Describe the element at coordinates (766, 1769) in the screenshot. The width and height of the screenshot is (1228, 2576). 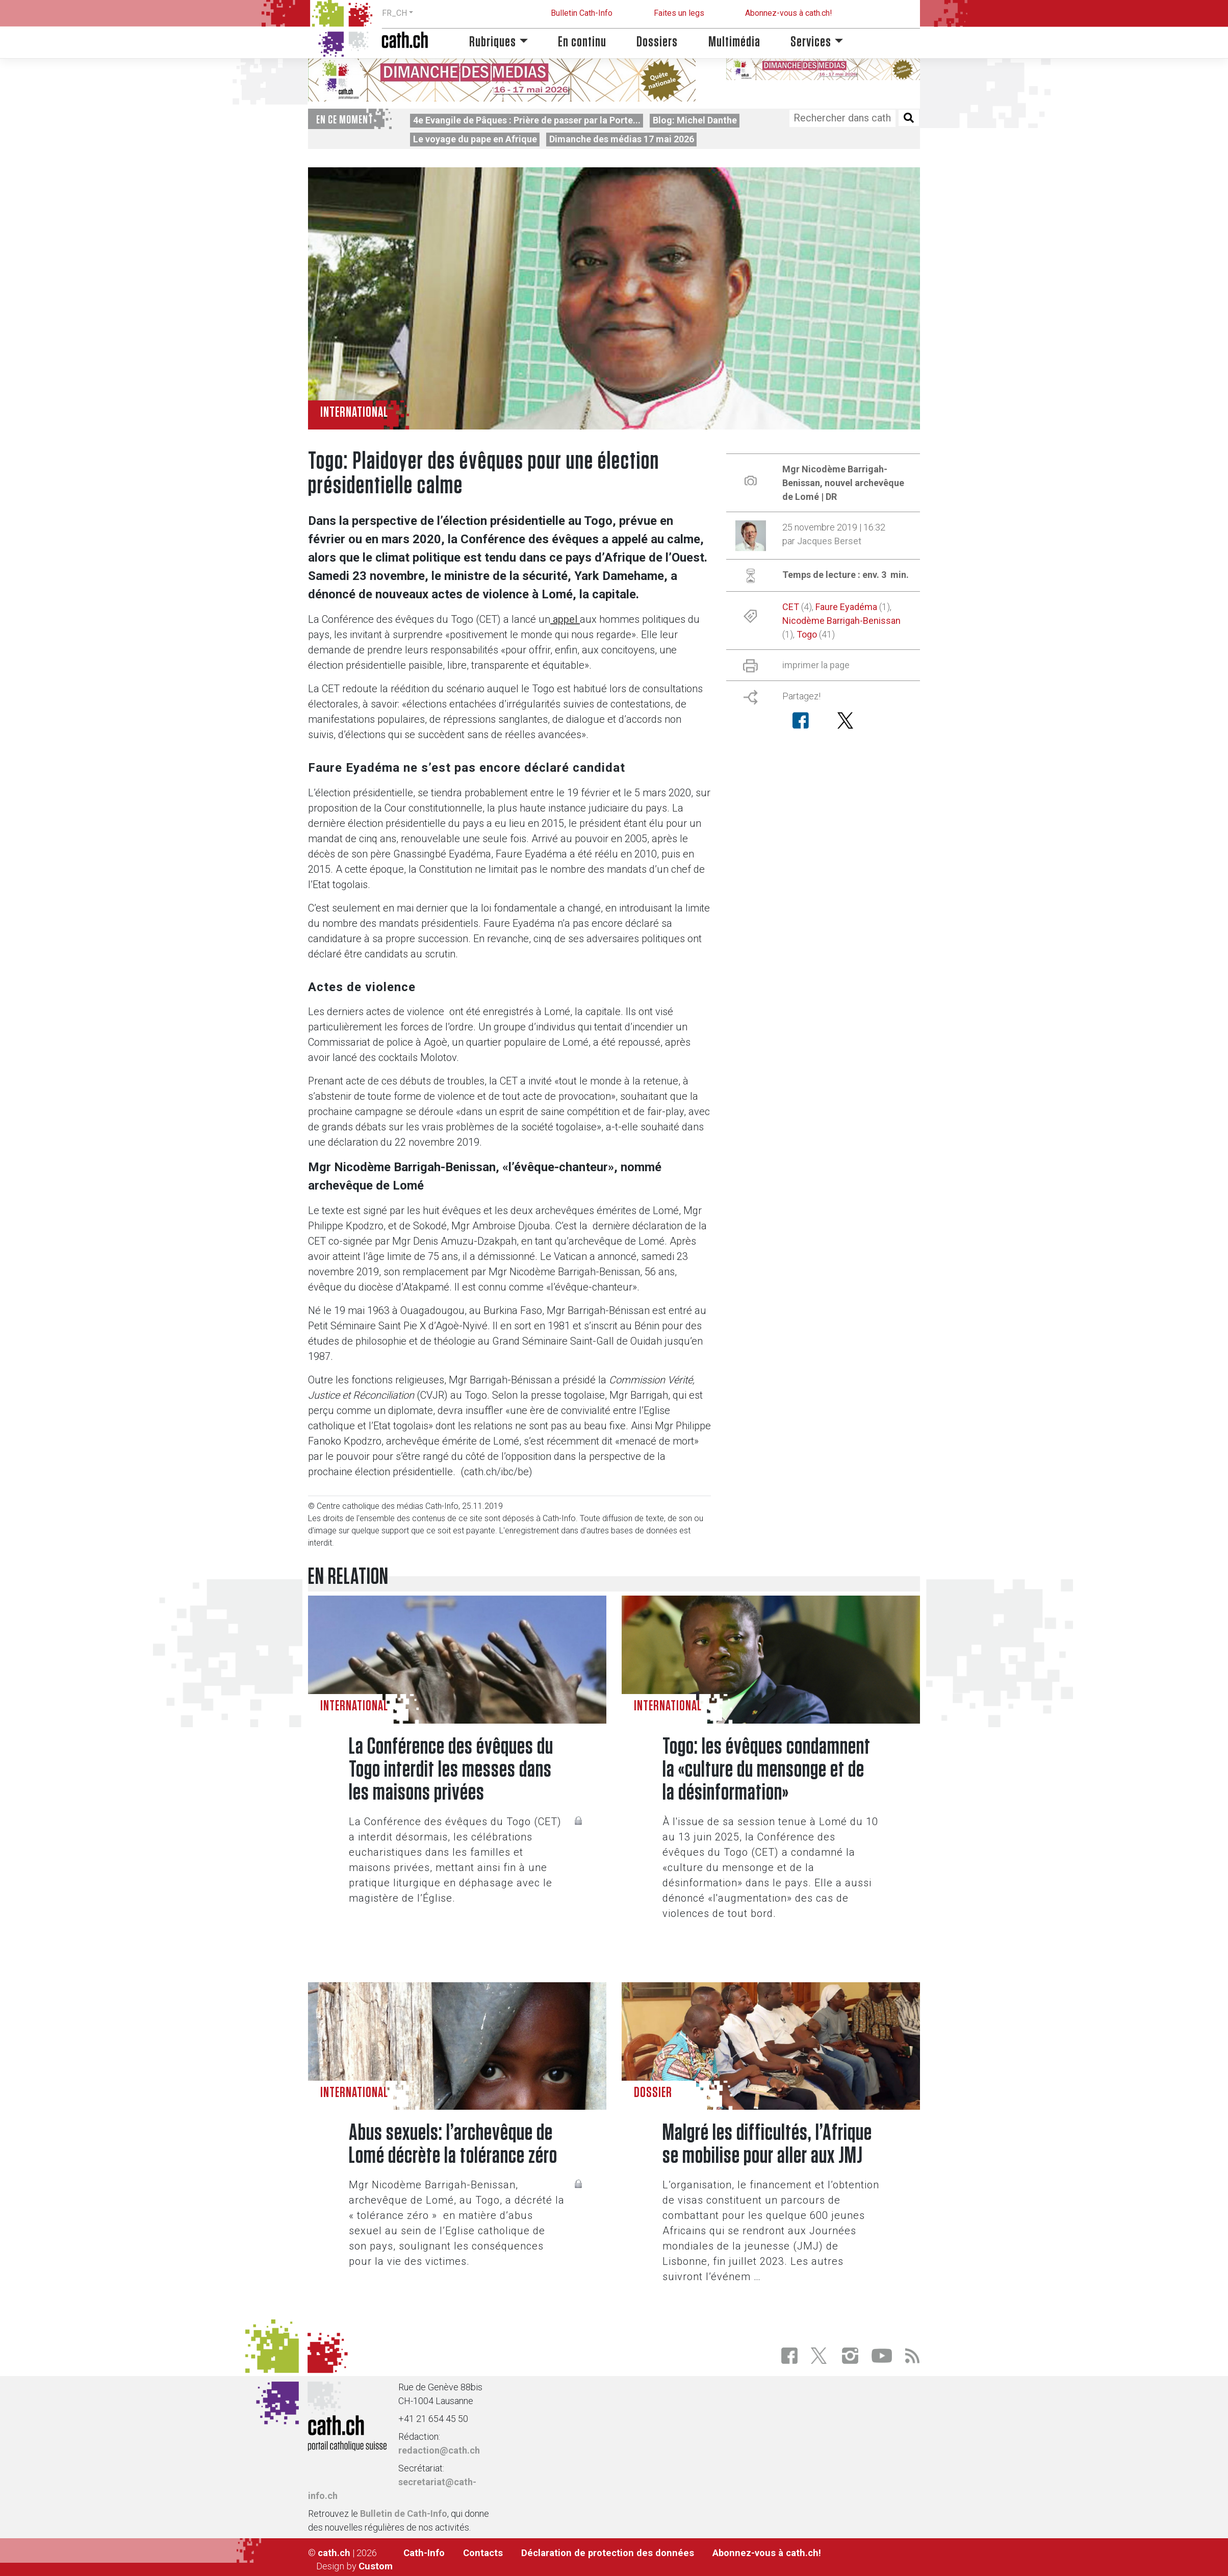
I see `Togo: les évêques condamnent la «culture du mensonge et de la désinformation»` at that location.